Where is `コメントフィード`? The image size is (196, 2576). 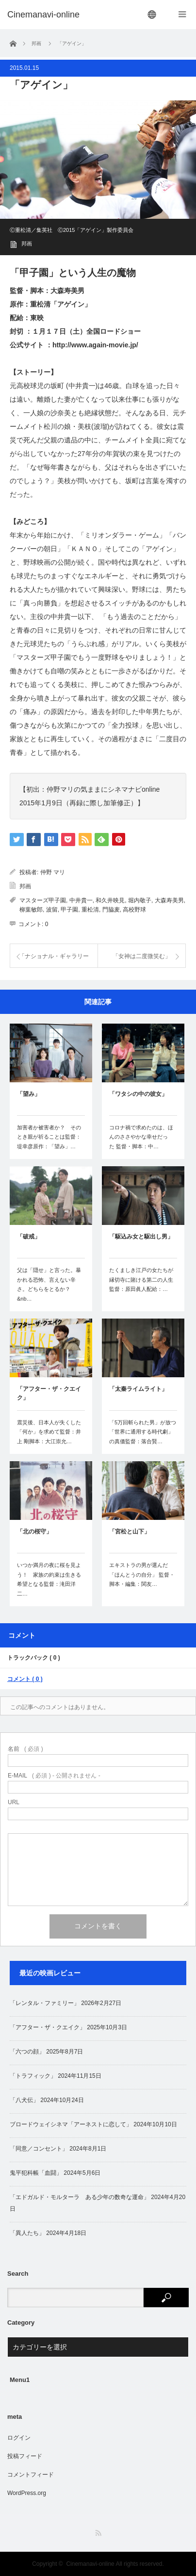
コメントフィード is located at coordinates (30, 2474).